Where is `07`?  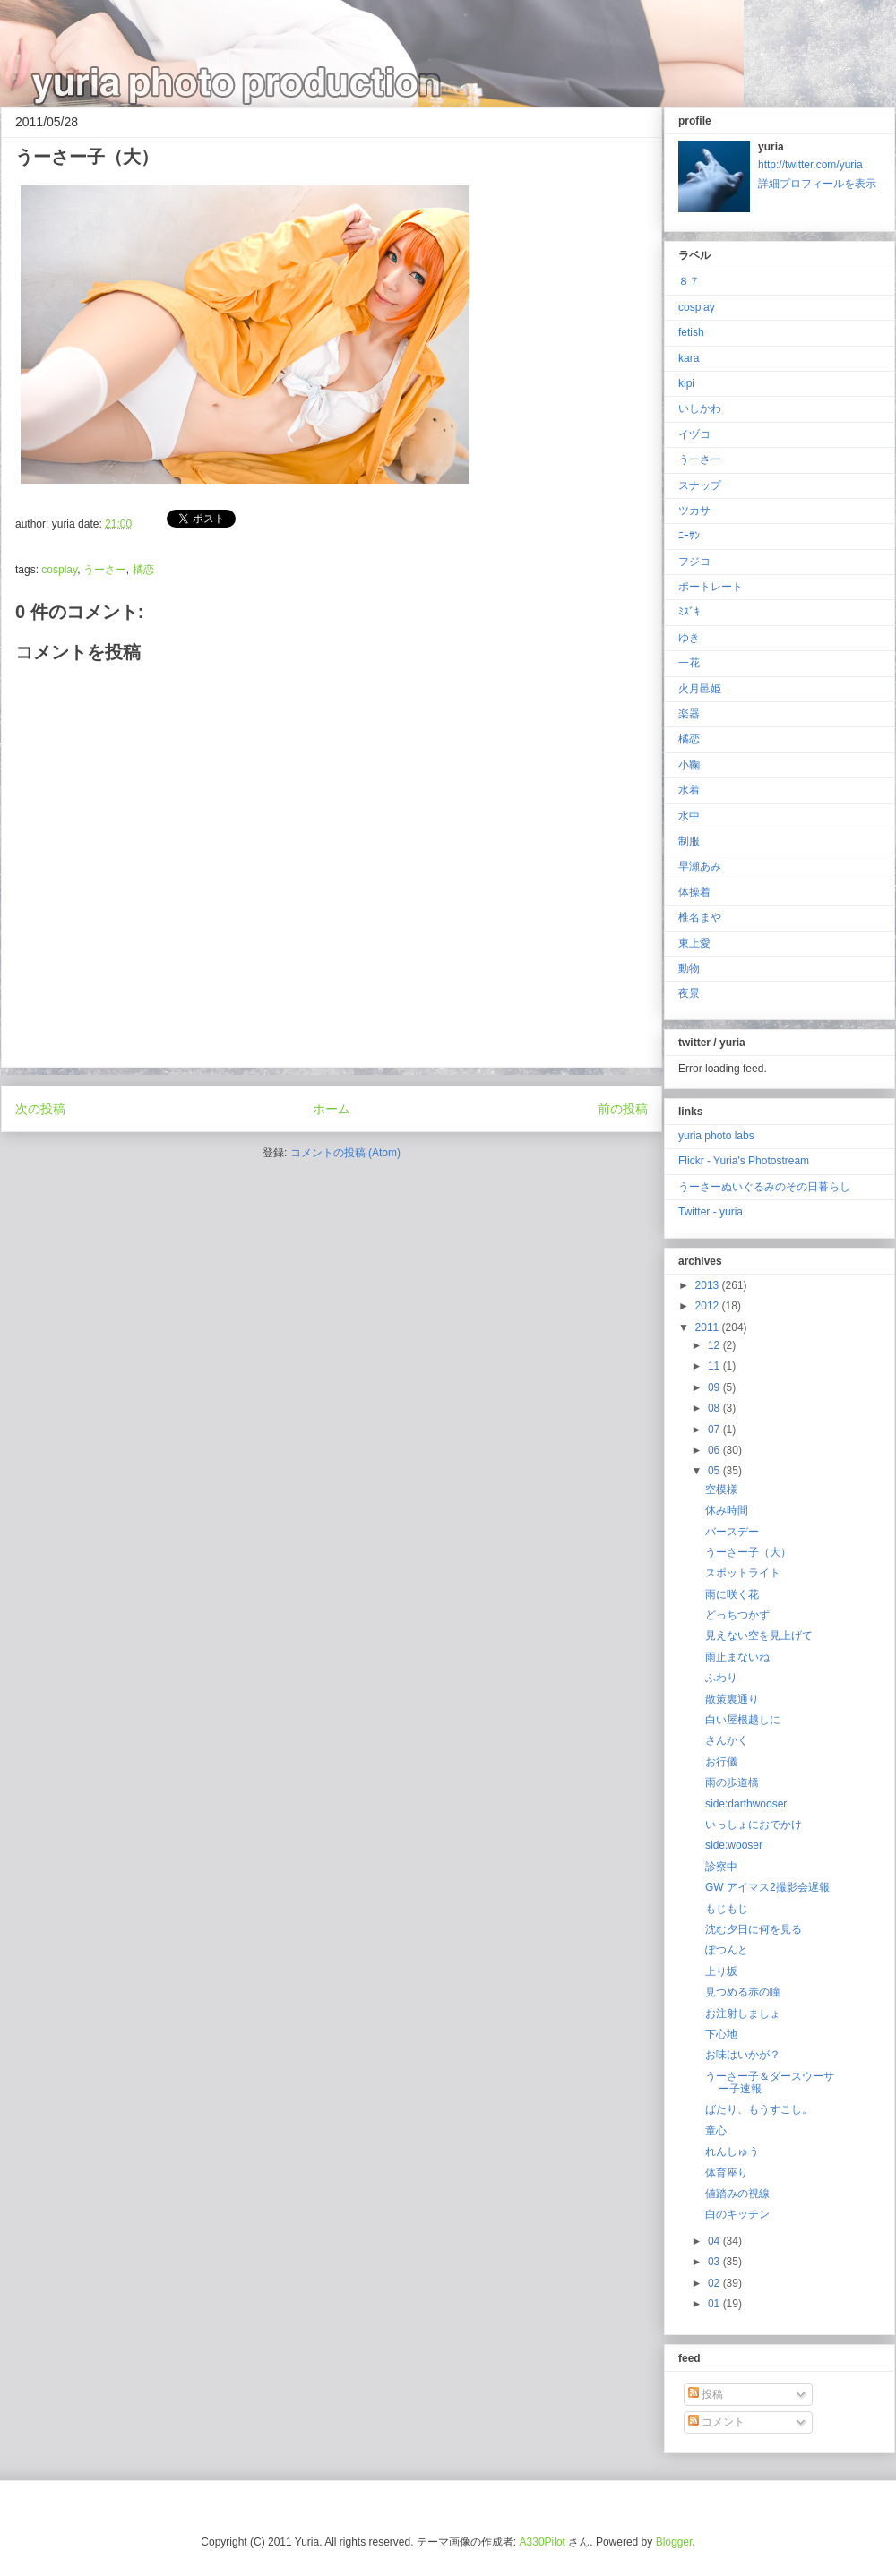
07 is located at coordinates (715, 1429).